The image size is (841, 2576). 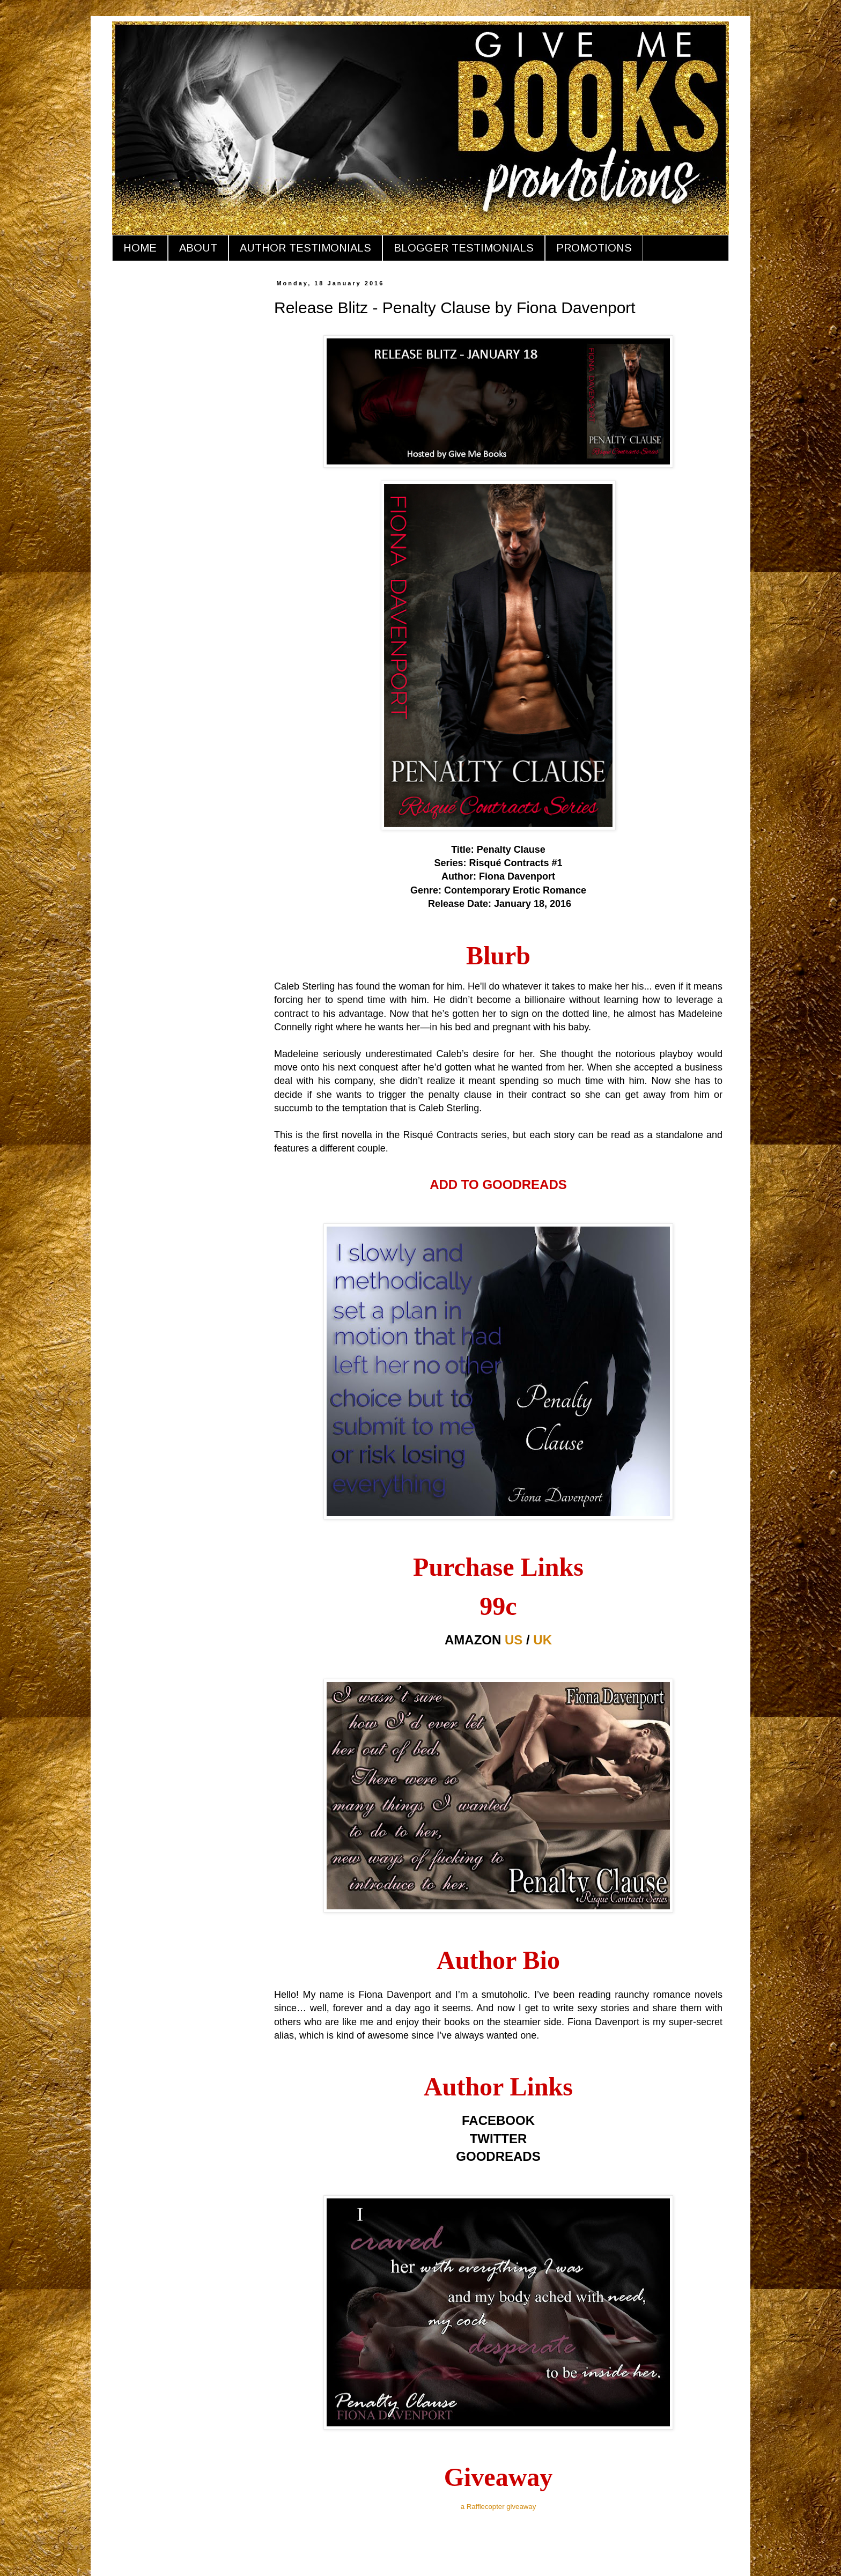 What do you see at coordinates (542, 1640) in the screenshot?
I see `UK` at bounding box center [542, 1640].